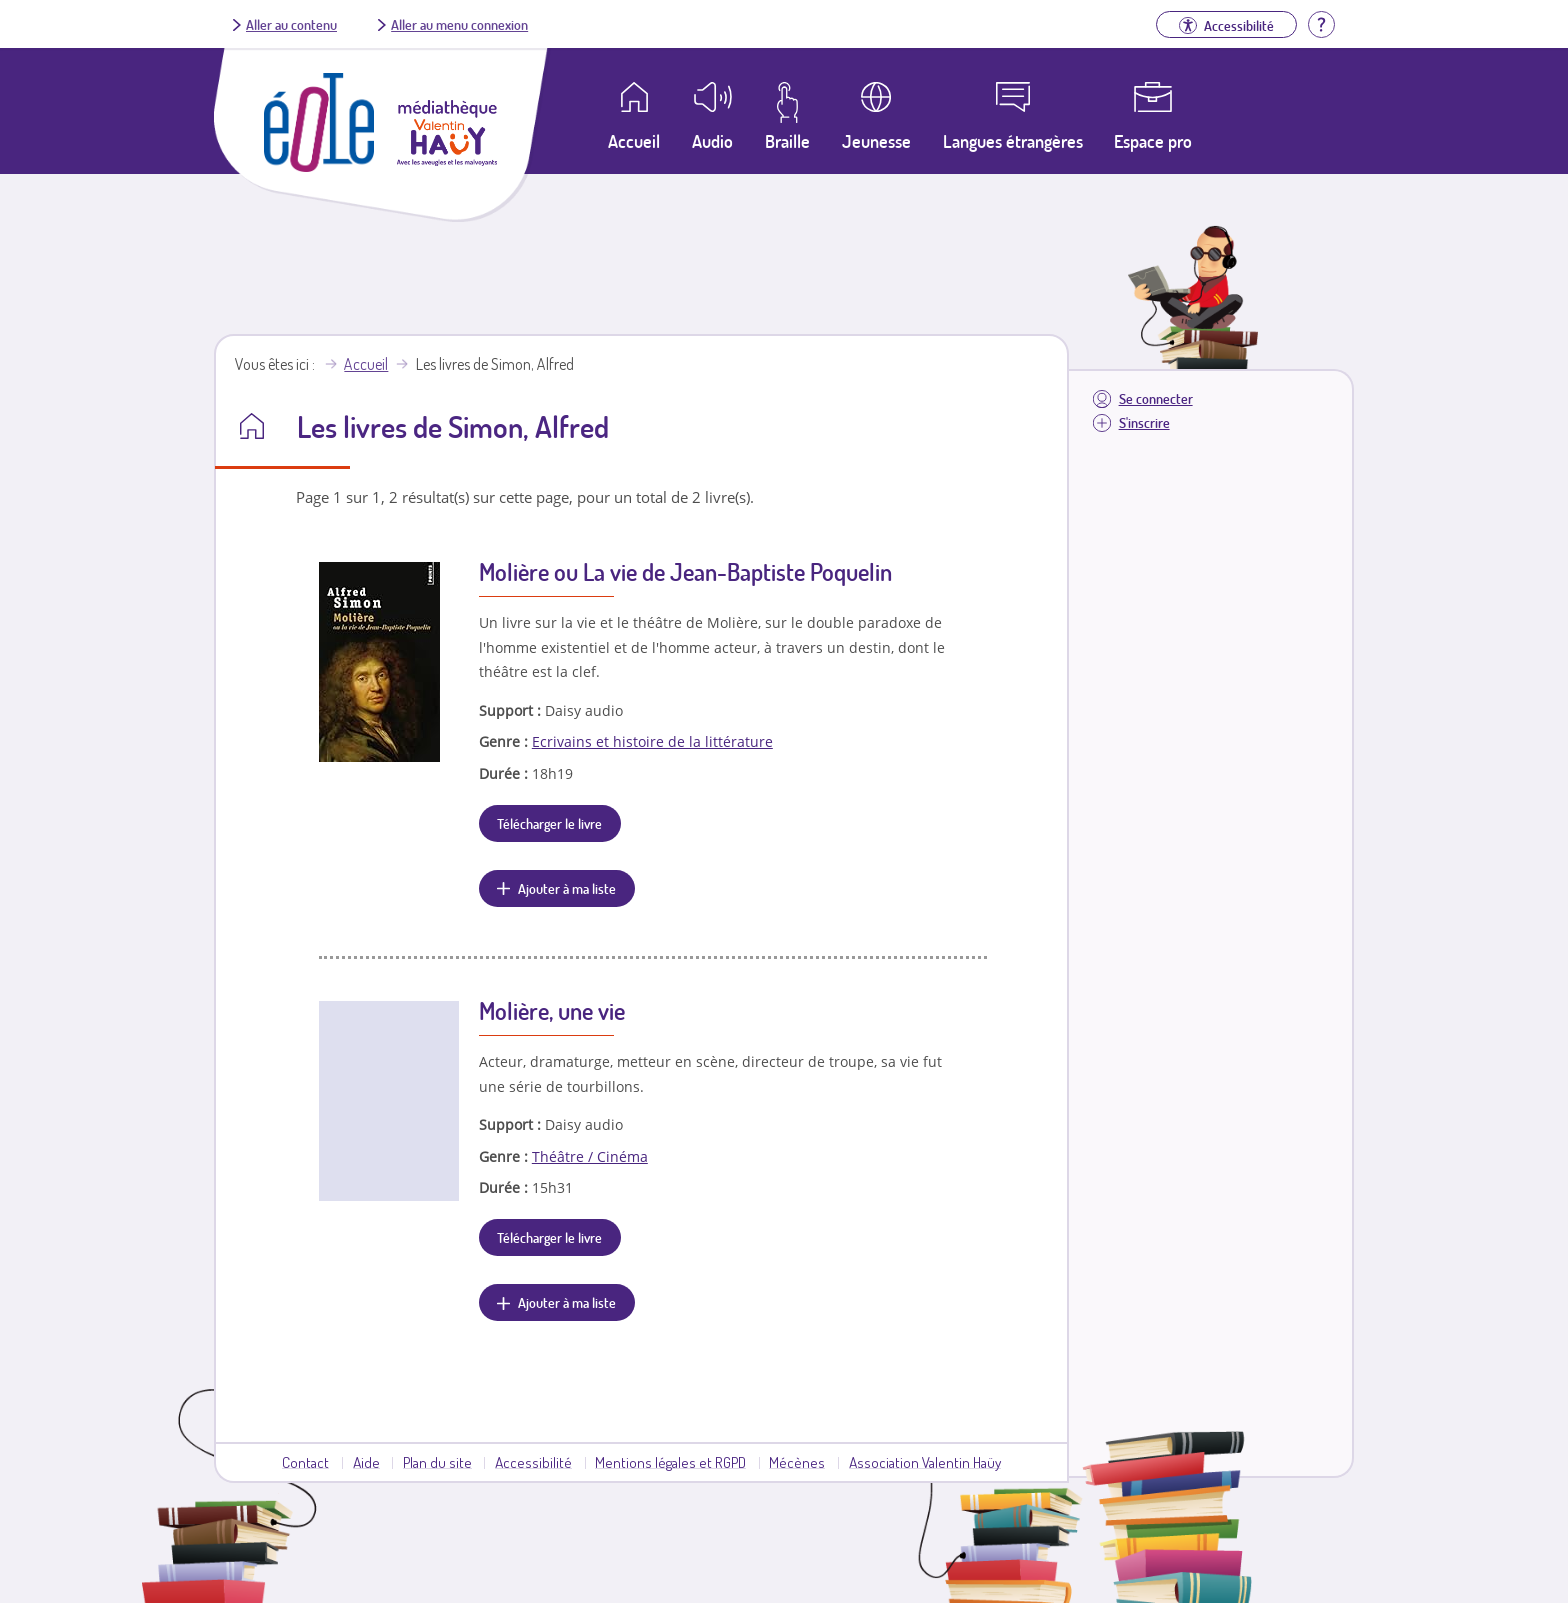 The image size is (1568, 1603). What do you see at coordinates (366, 364) in the screenshot?
I see `Accueil` at bounding box center [366, 364].